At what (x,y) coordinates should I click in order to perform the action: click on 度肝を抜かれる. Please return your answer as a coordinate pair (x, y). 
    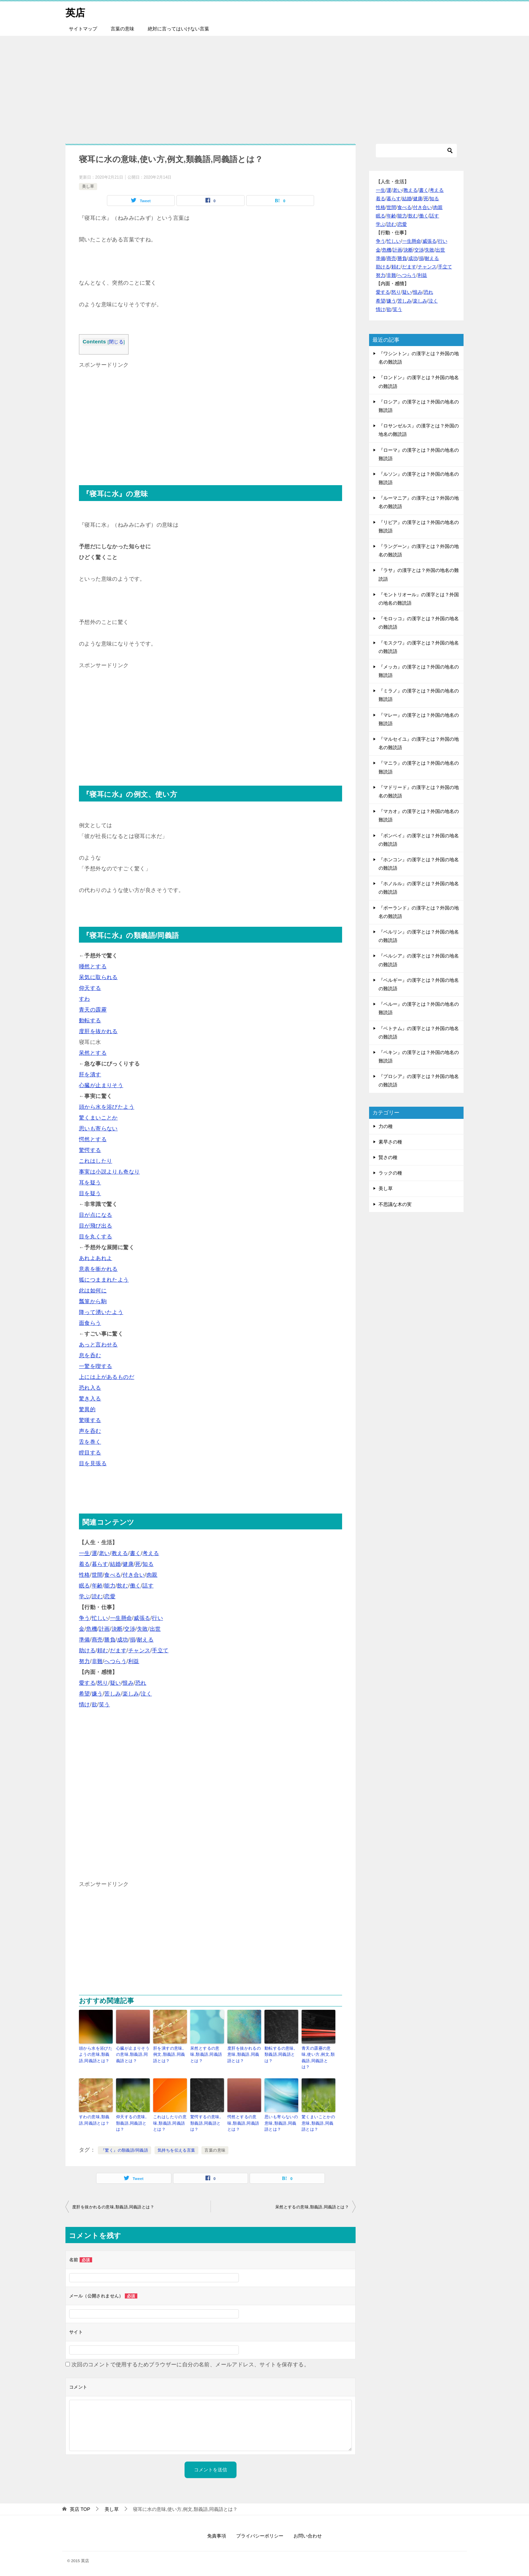
    Looking at the image, I should click on (98, 1031).